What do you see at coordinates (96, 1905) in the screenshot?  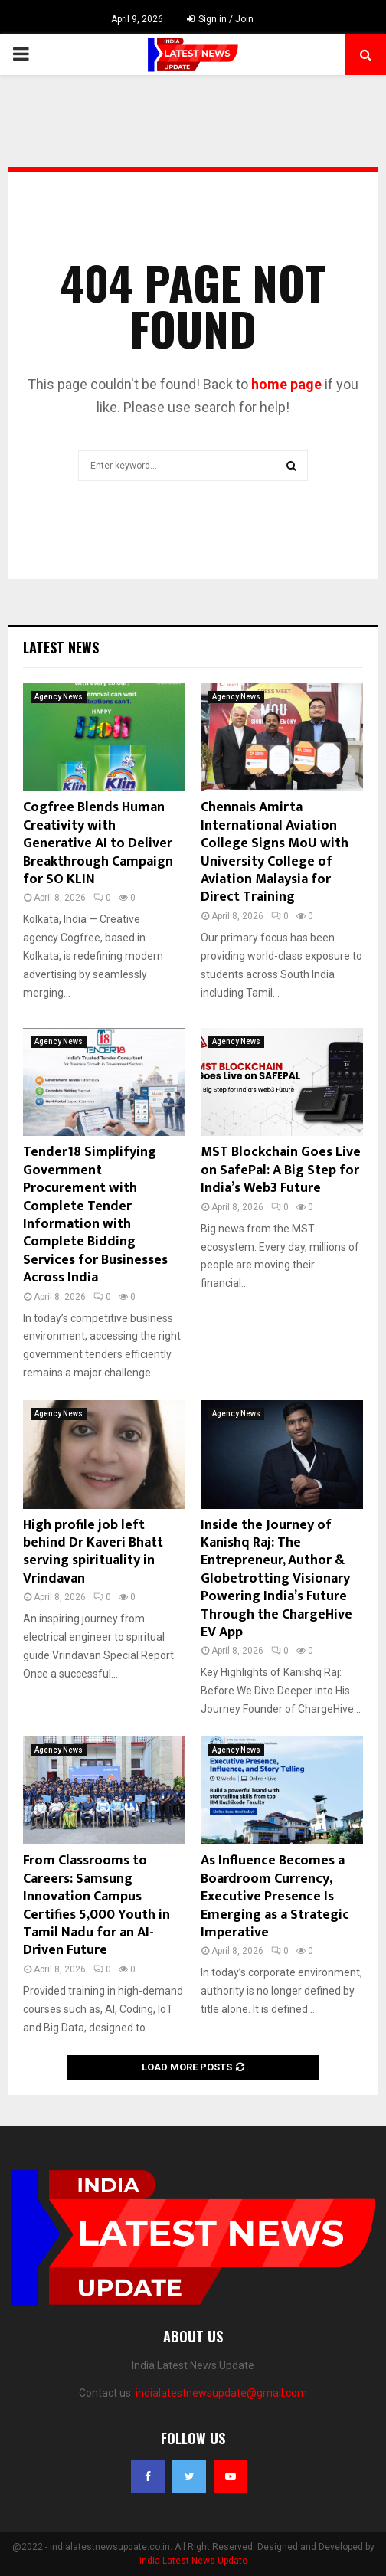 I see `From Classrooms to Careers: Samsung Innovation Campus Certifies 5,000 Youth in Tamil Nadu for an AI-Driven Future` at bounding box center [96, 1905].